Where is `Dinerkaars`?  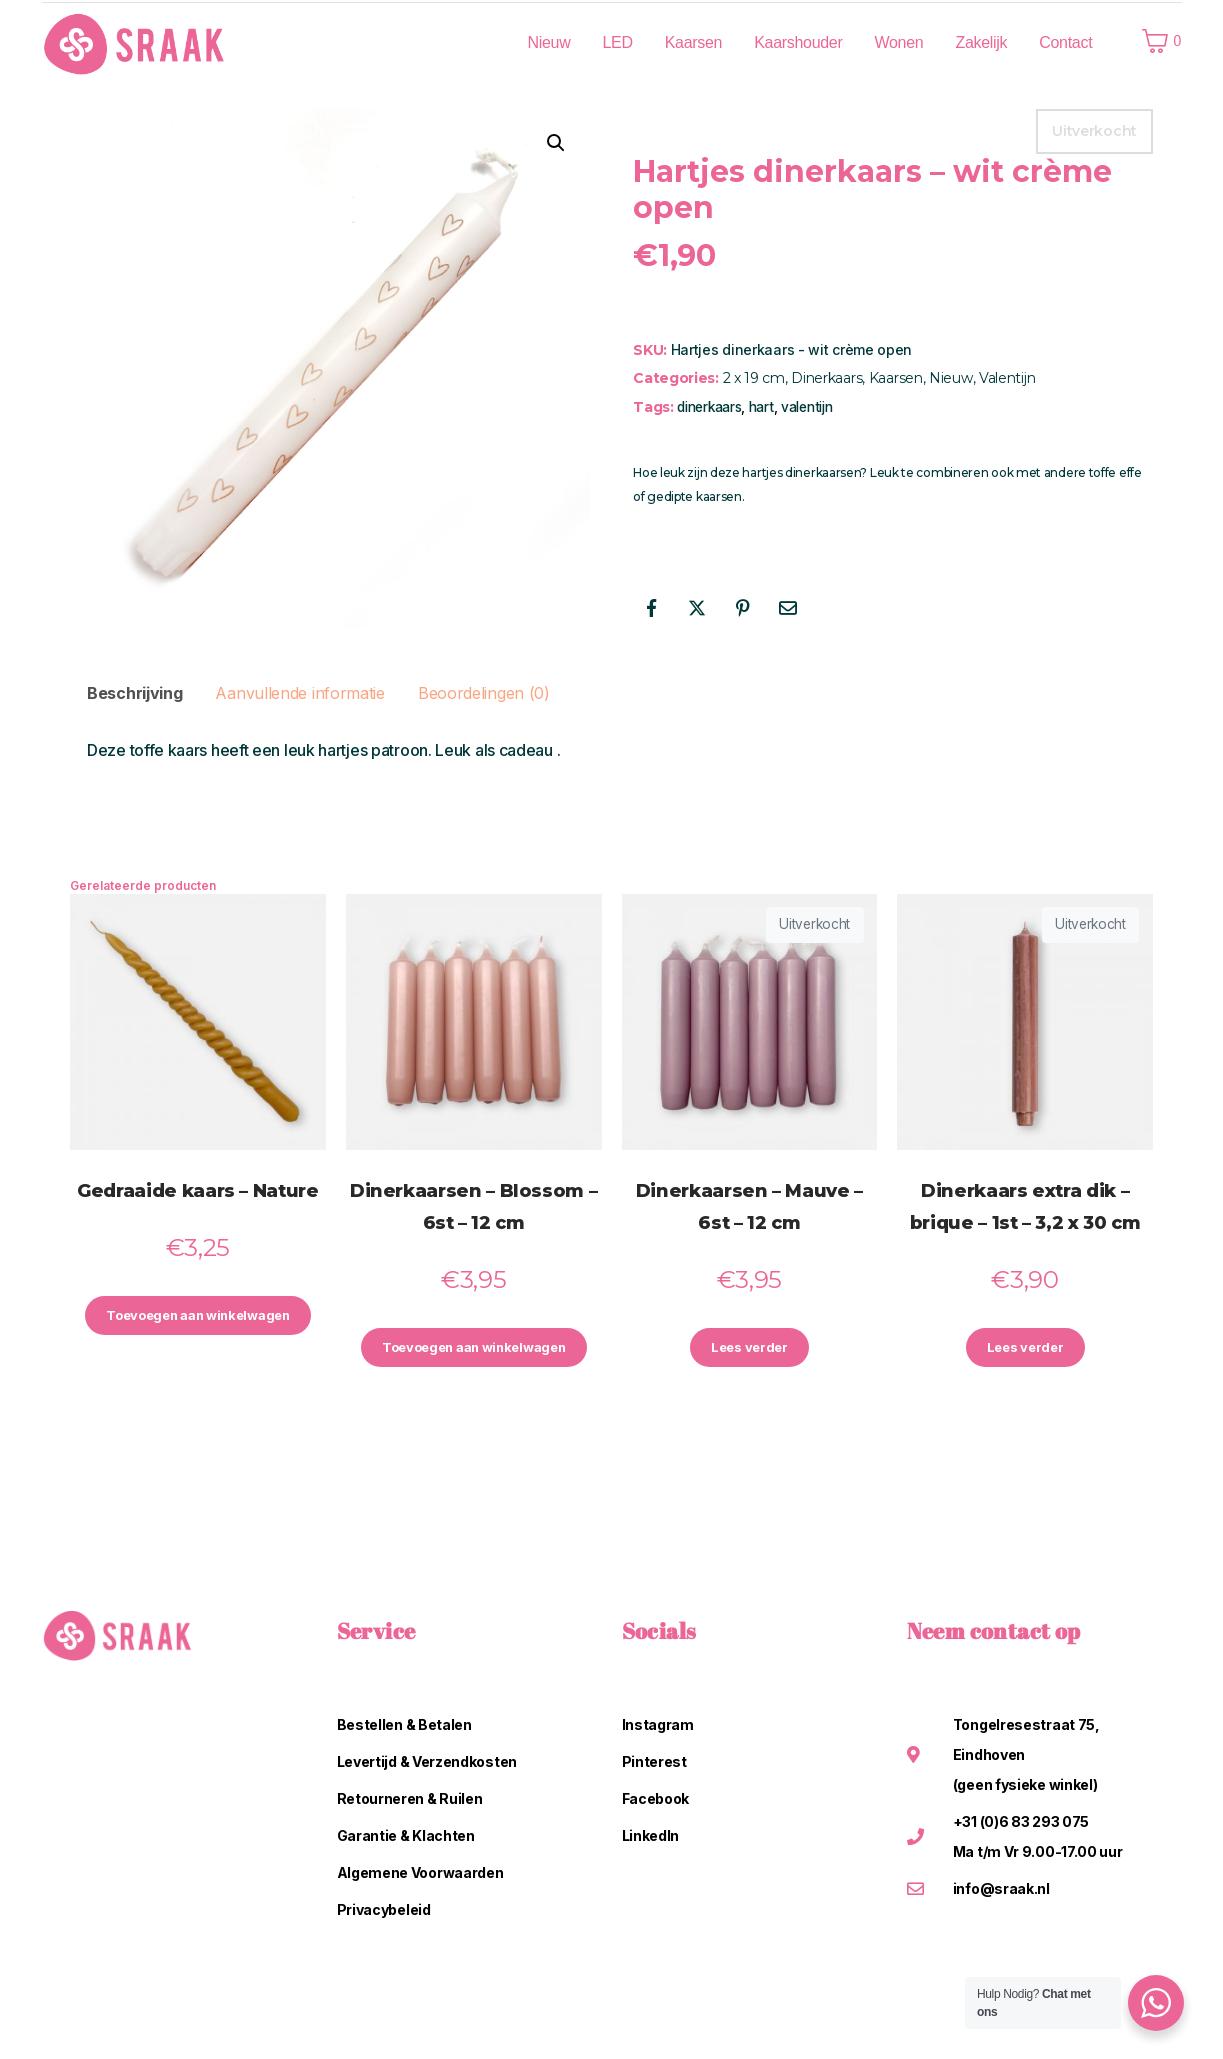 Dinerkaars is located at coordinates (826, 378).